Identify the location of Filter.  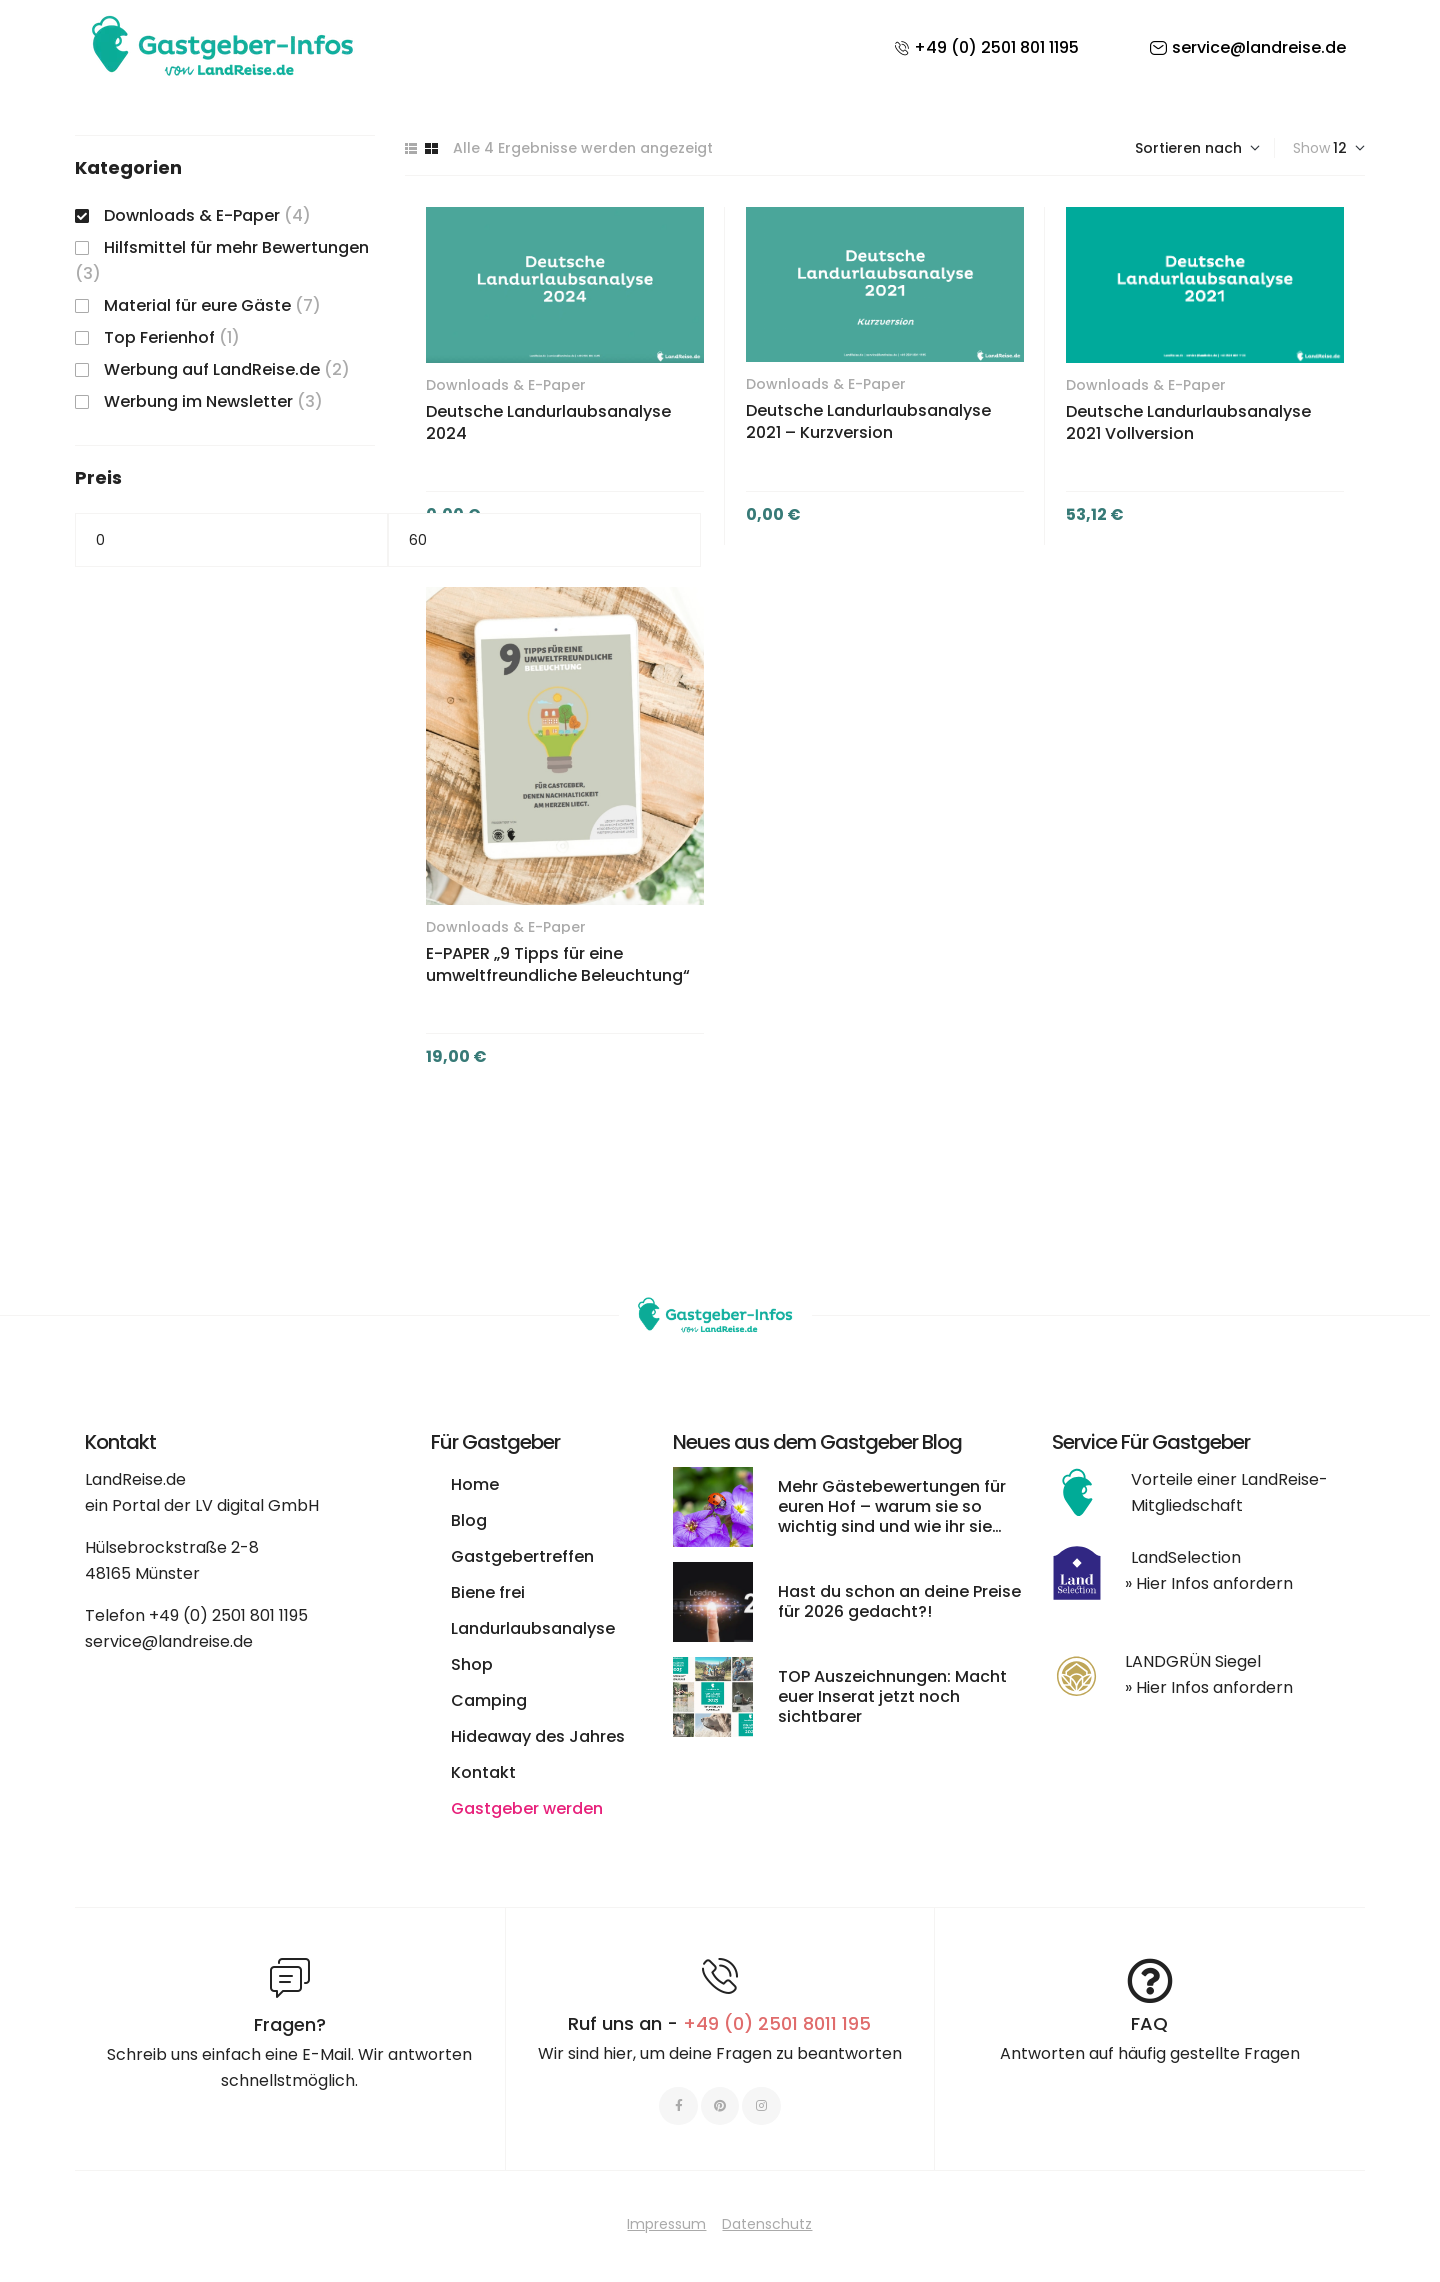
(720, 540).